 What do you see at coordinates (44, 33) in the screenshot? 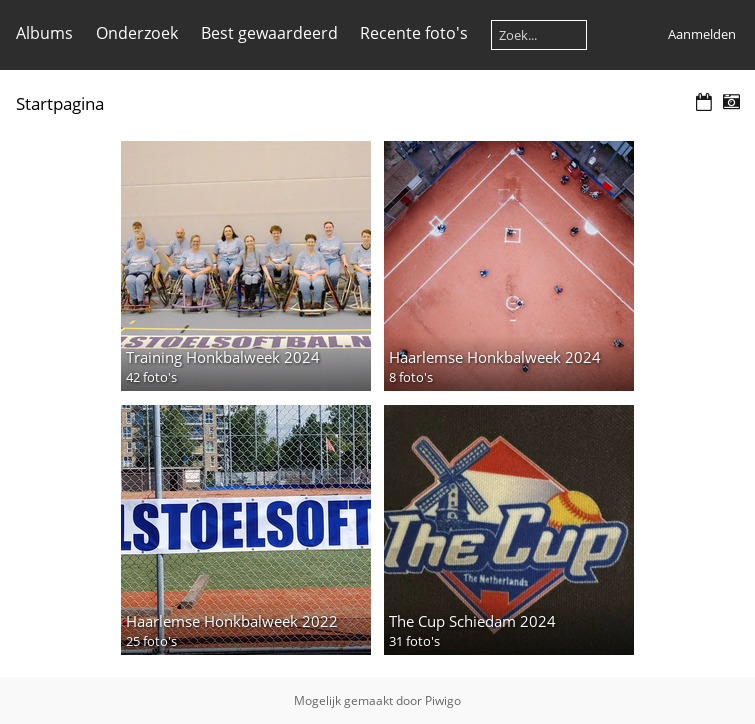
I see `Albums` at bounding box center [44, 33].